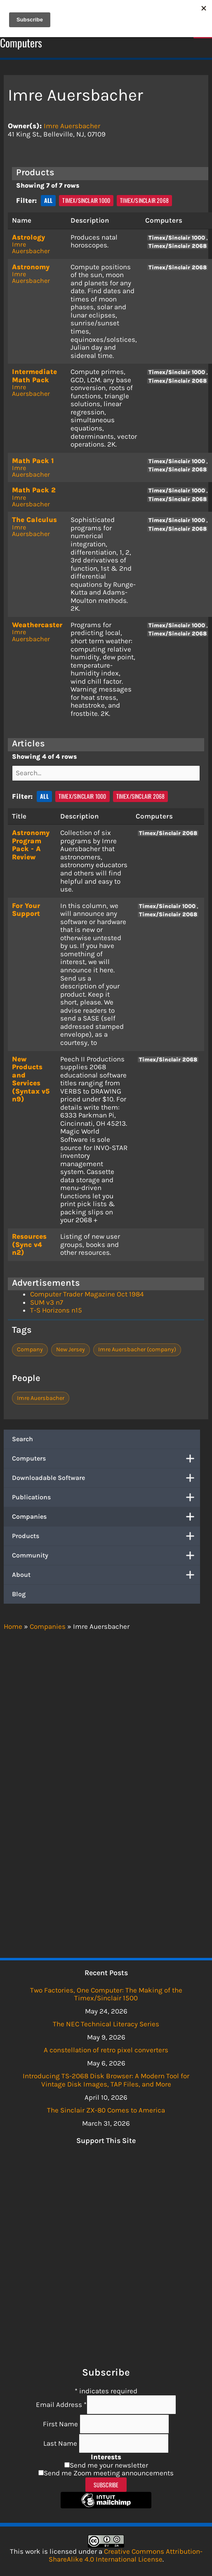 The image size is (212, 2576). I want to click on Imre Auersbacher (company), so click(137, 1349).